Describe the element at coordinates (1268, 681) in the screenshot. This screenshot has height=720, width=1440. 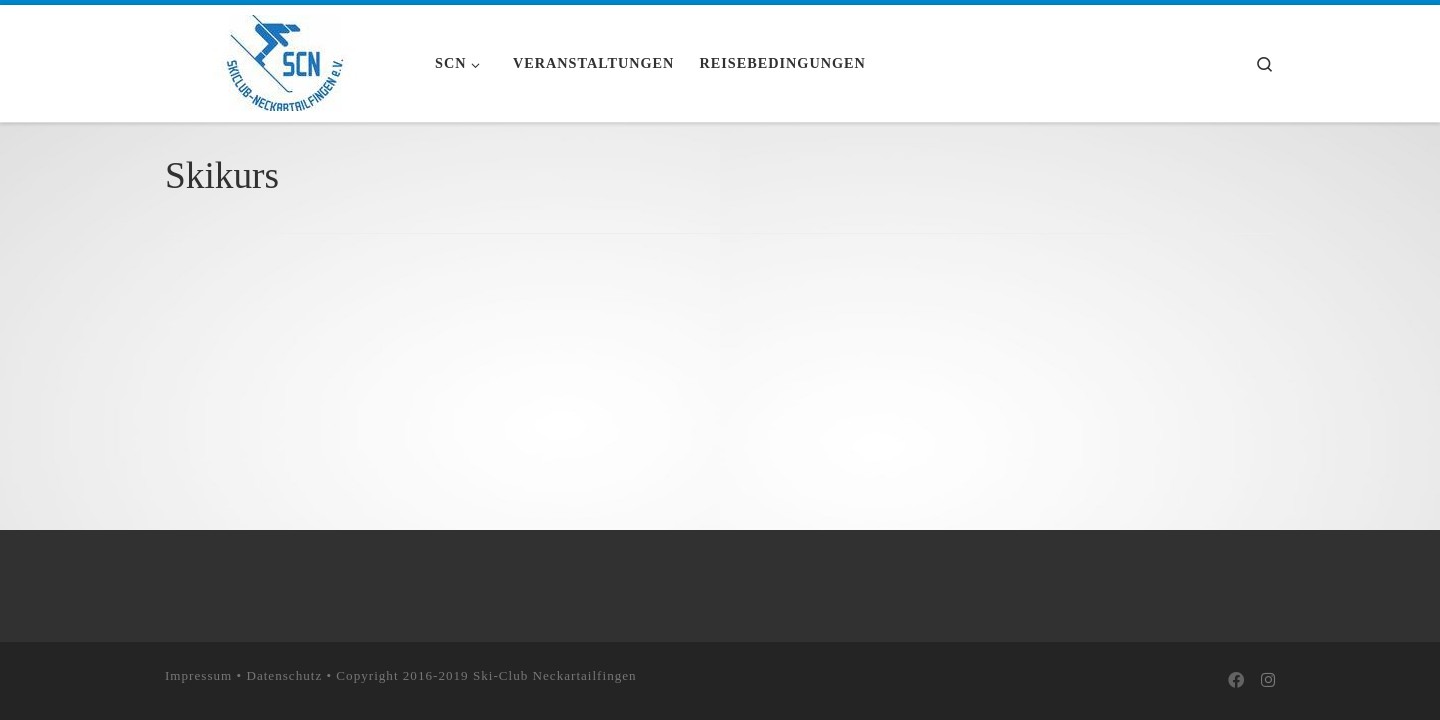
I see `[Folge uns auf Instagram]` at that location.